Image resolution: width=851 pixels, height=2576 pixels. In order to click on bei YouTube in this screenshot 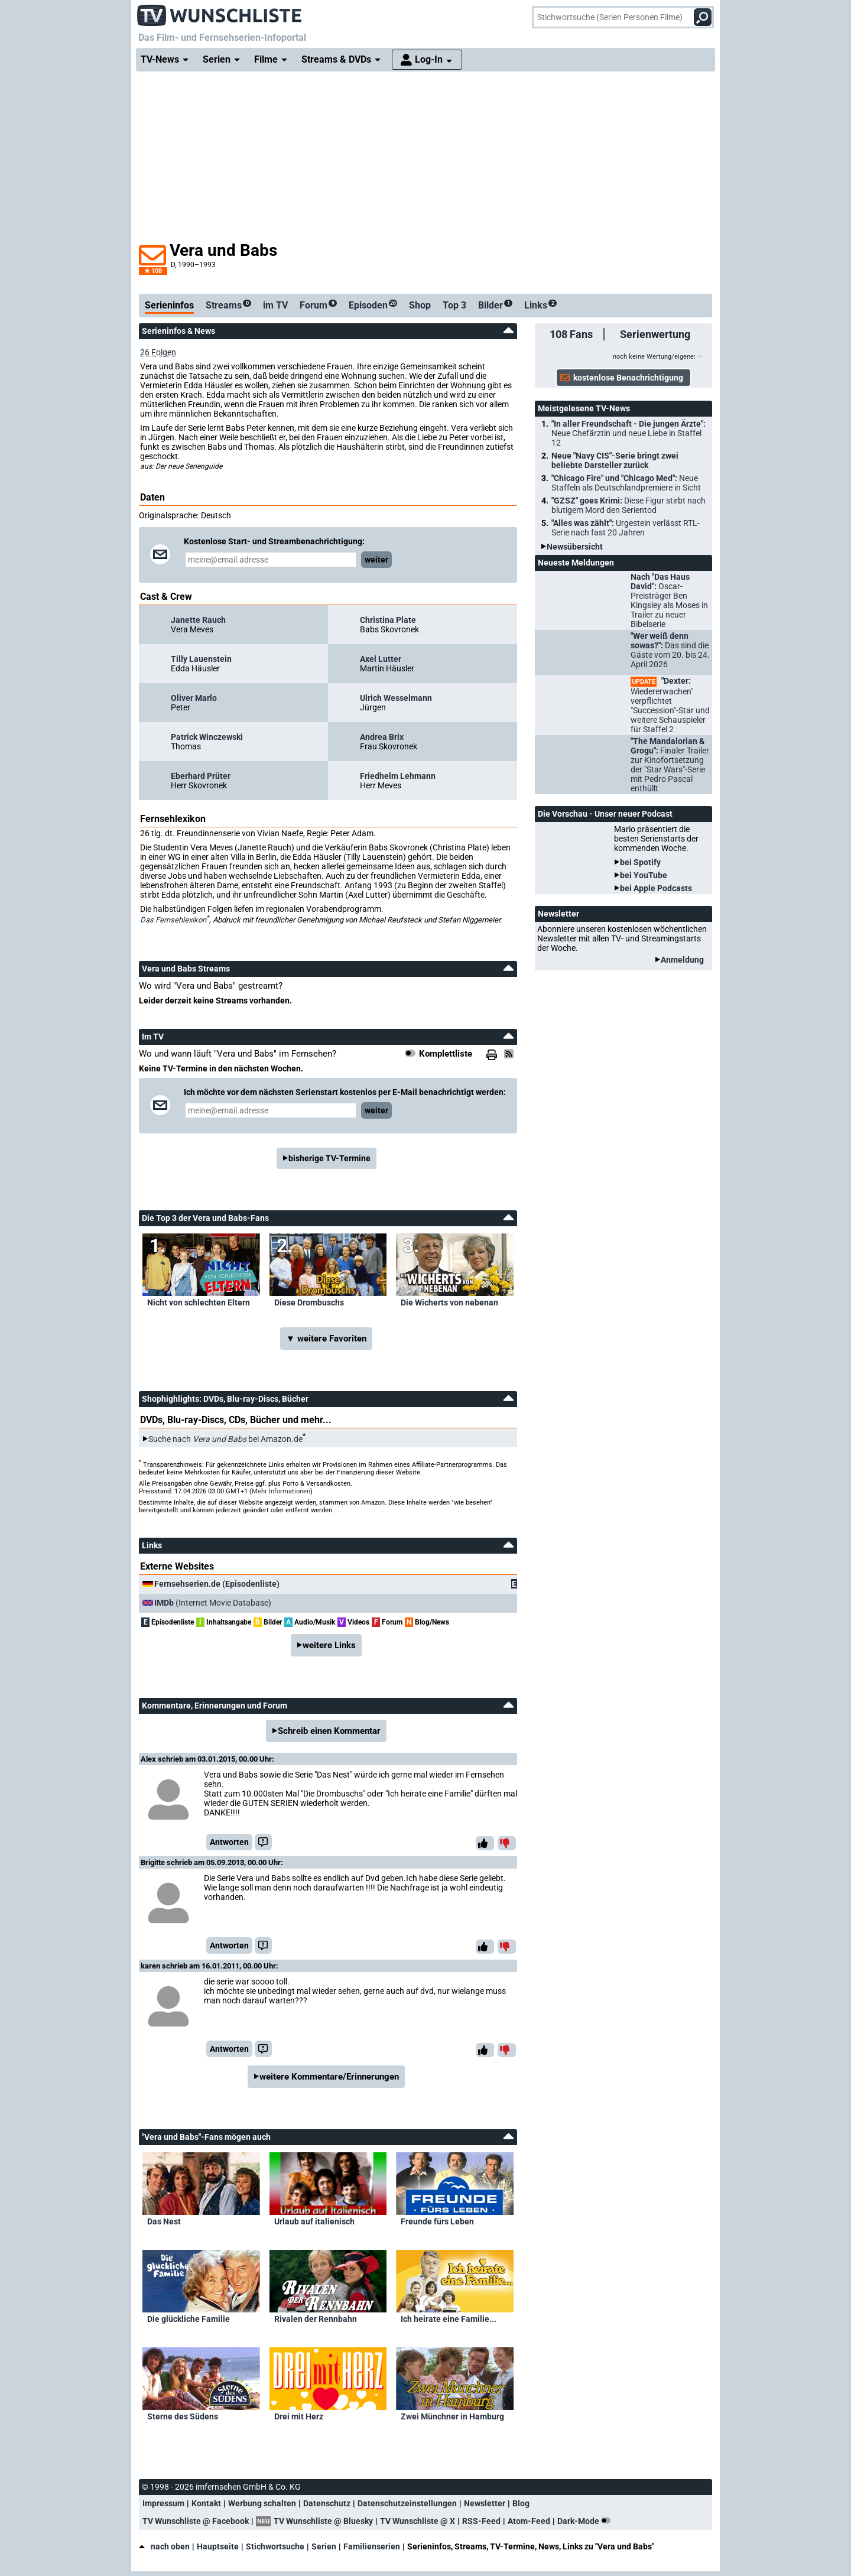, I will do `click(643, 875)`.